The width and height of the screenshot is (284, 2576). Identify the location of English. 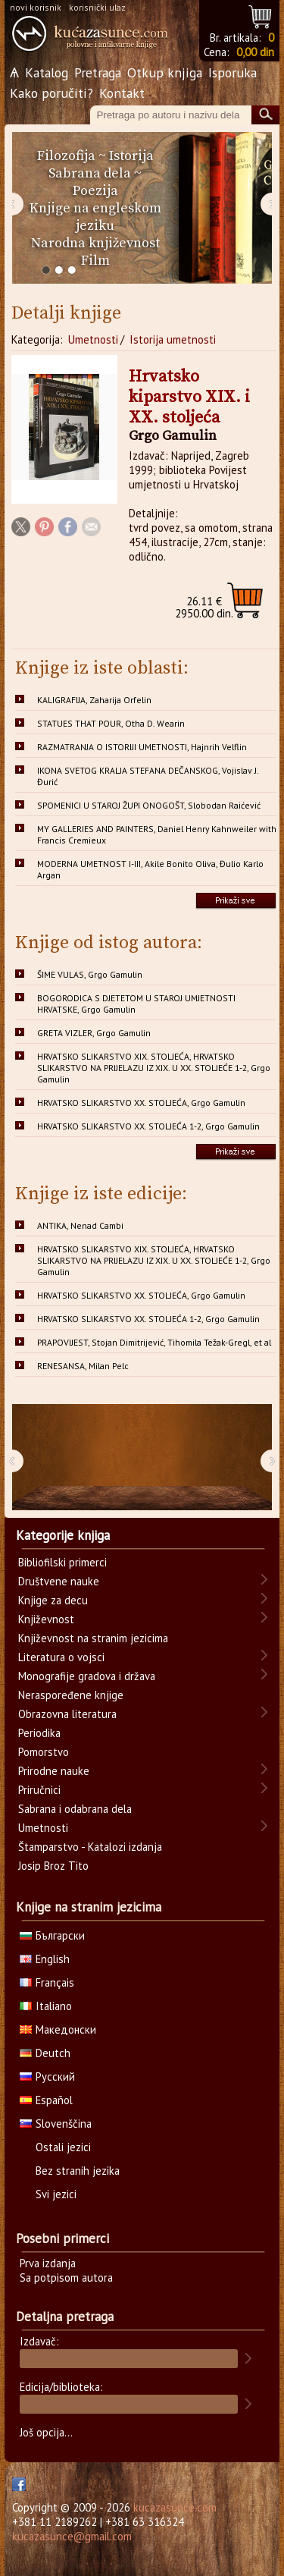
(45, 1959).